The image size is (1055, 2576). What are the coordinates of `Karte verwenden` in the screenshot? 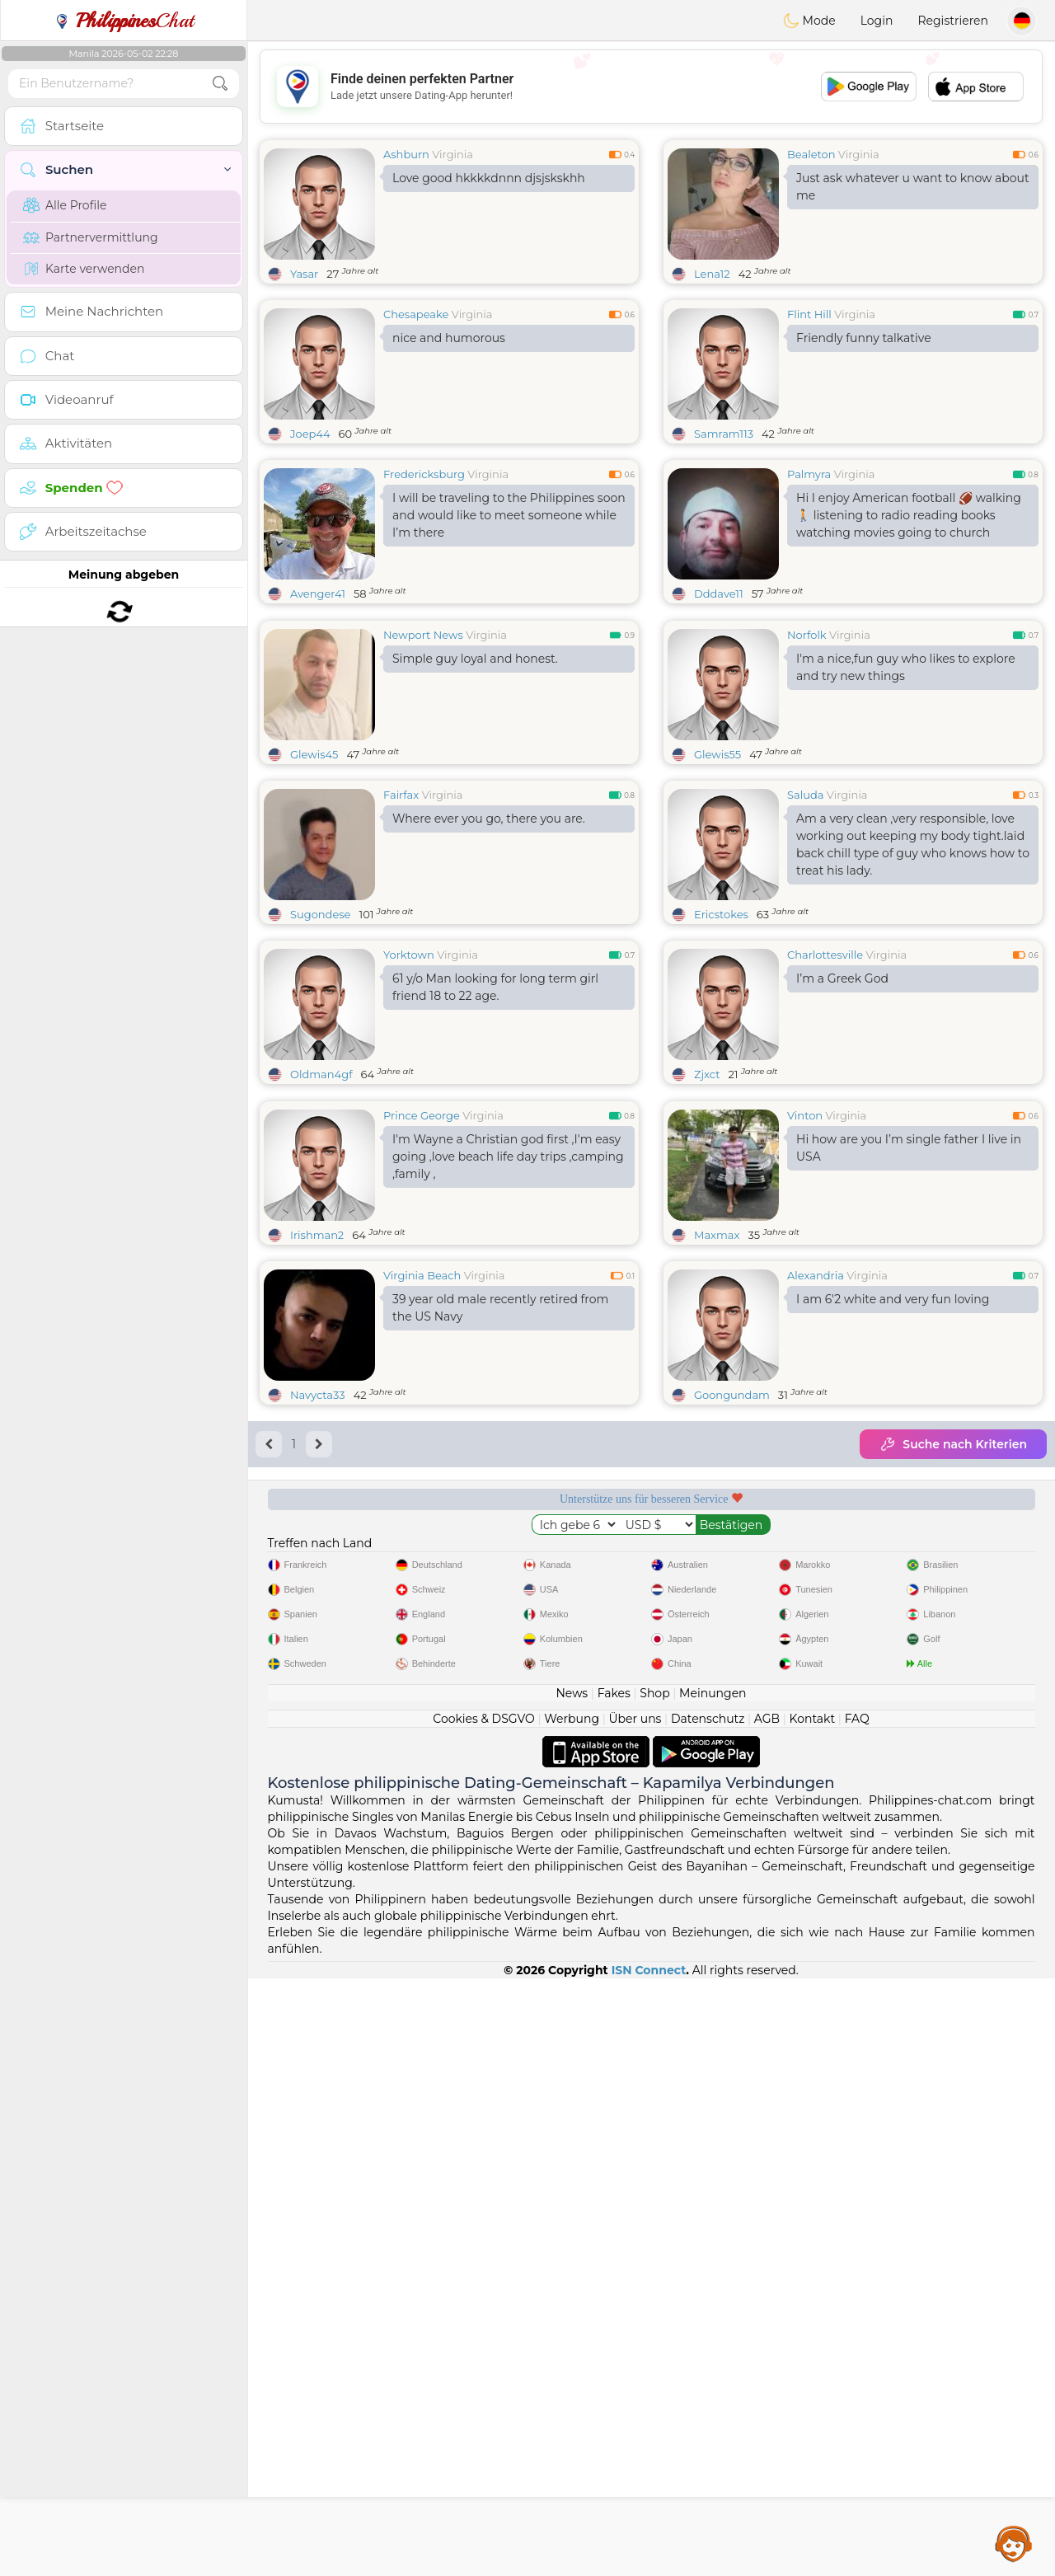 It's located at (83, 268).